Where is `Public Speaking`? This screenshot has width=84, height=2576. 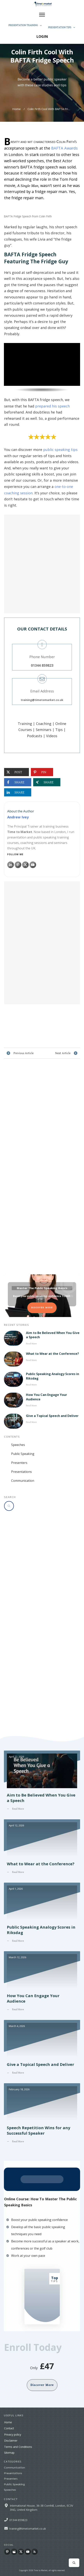
Public Speaking is located at coordinates (22, 1454).